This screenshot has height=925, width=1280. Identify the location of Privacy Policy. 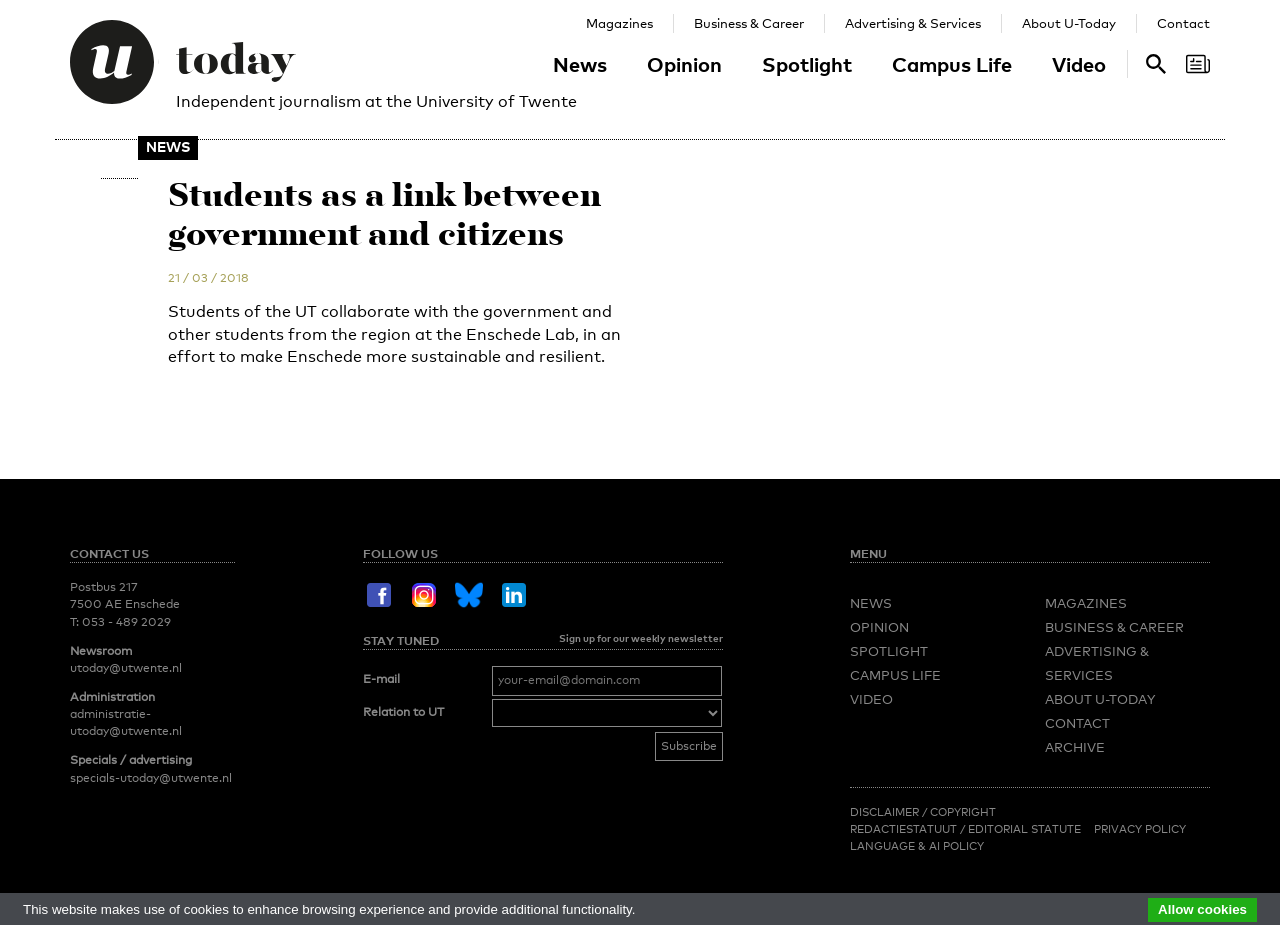
(1140, 829).